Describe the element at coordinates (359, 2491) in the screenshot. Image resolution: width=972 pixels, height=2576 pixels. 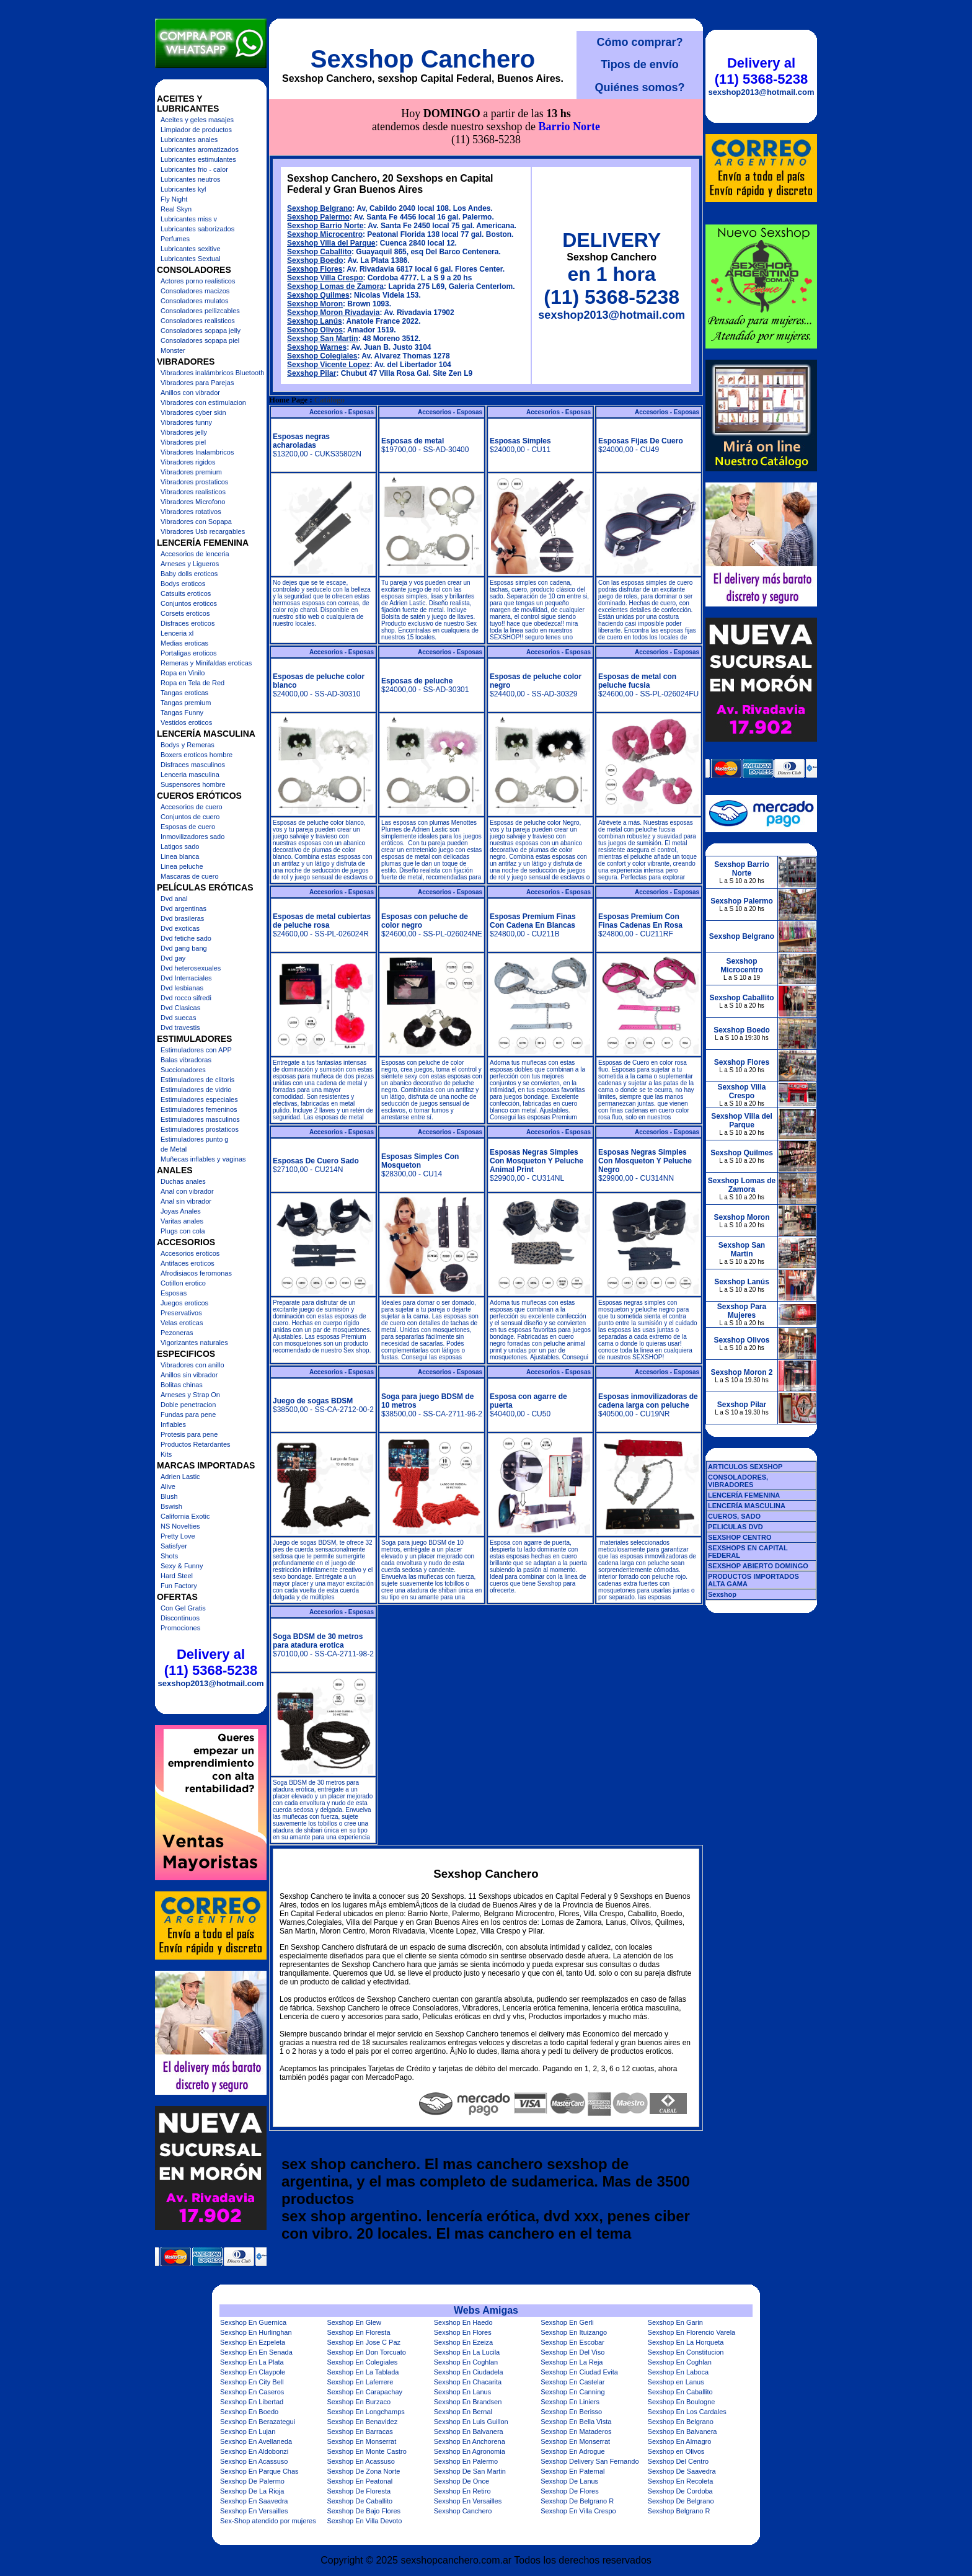
I see `Sexshop De Floresta` at that location.